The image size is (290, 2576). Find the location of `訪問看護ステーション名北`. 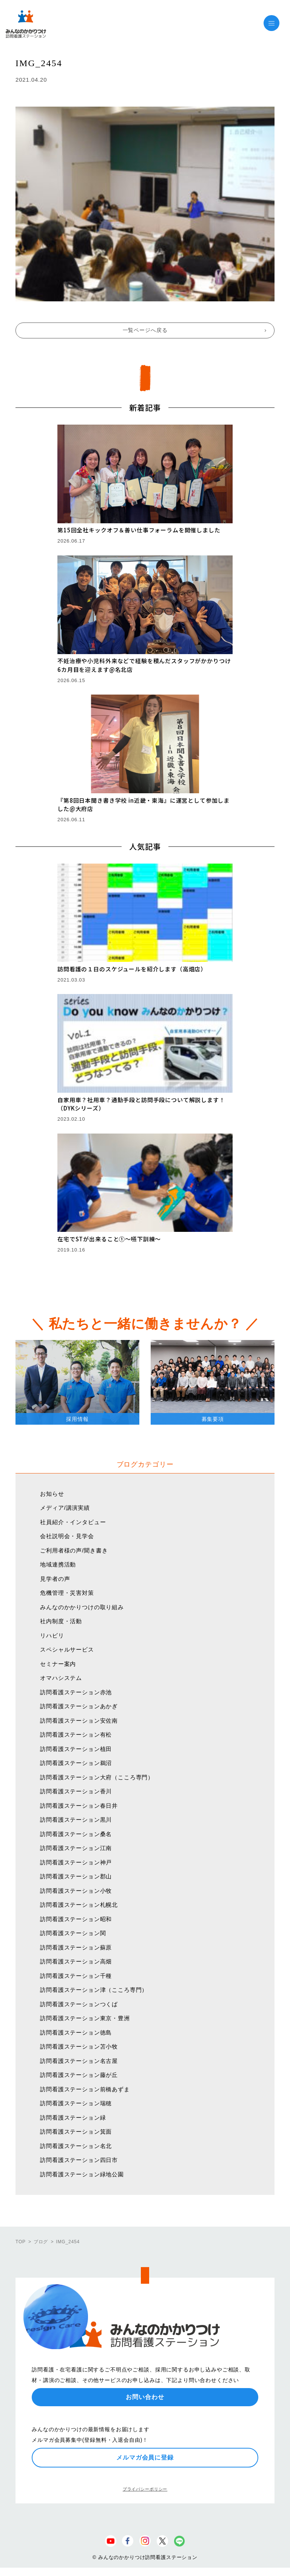

訪問看護ステーション名北 is located at coordinates (76, 2146).